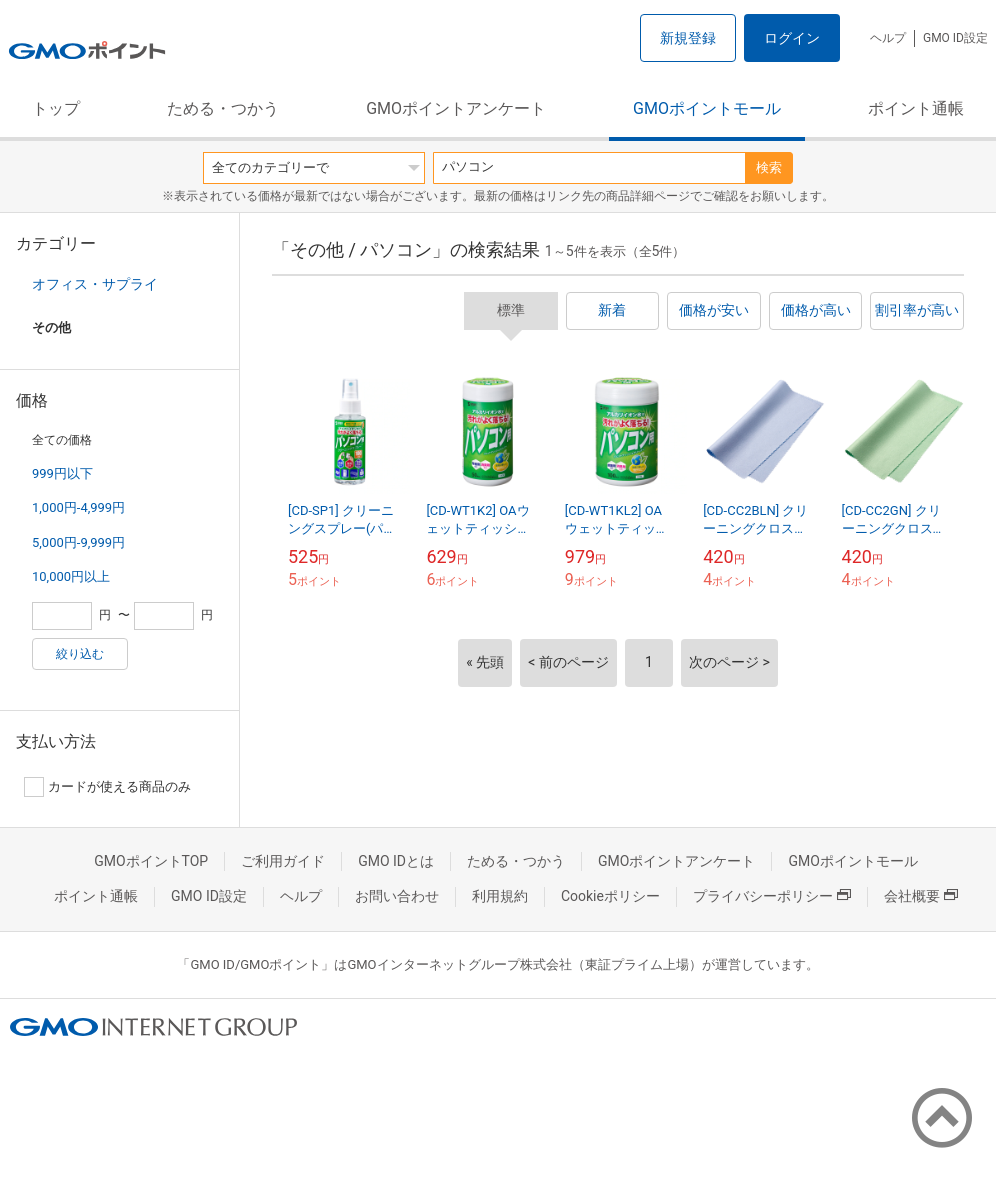 The height and width of the screenshot is (1184, 996). Describe the element at coordinates (610, 896) in the screenshot. I see `Cookieポリシー` at that location.